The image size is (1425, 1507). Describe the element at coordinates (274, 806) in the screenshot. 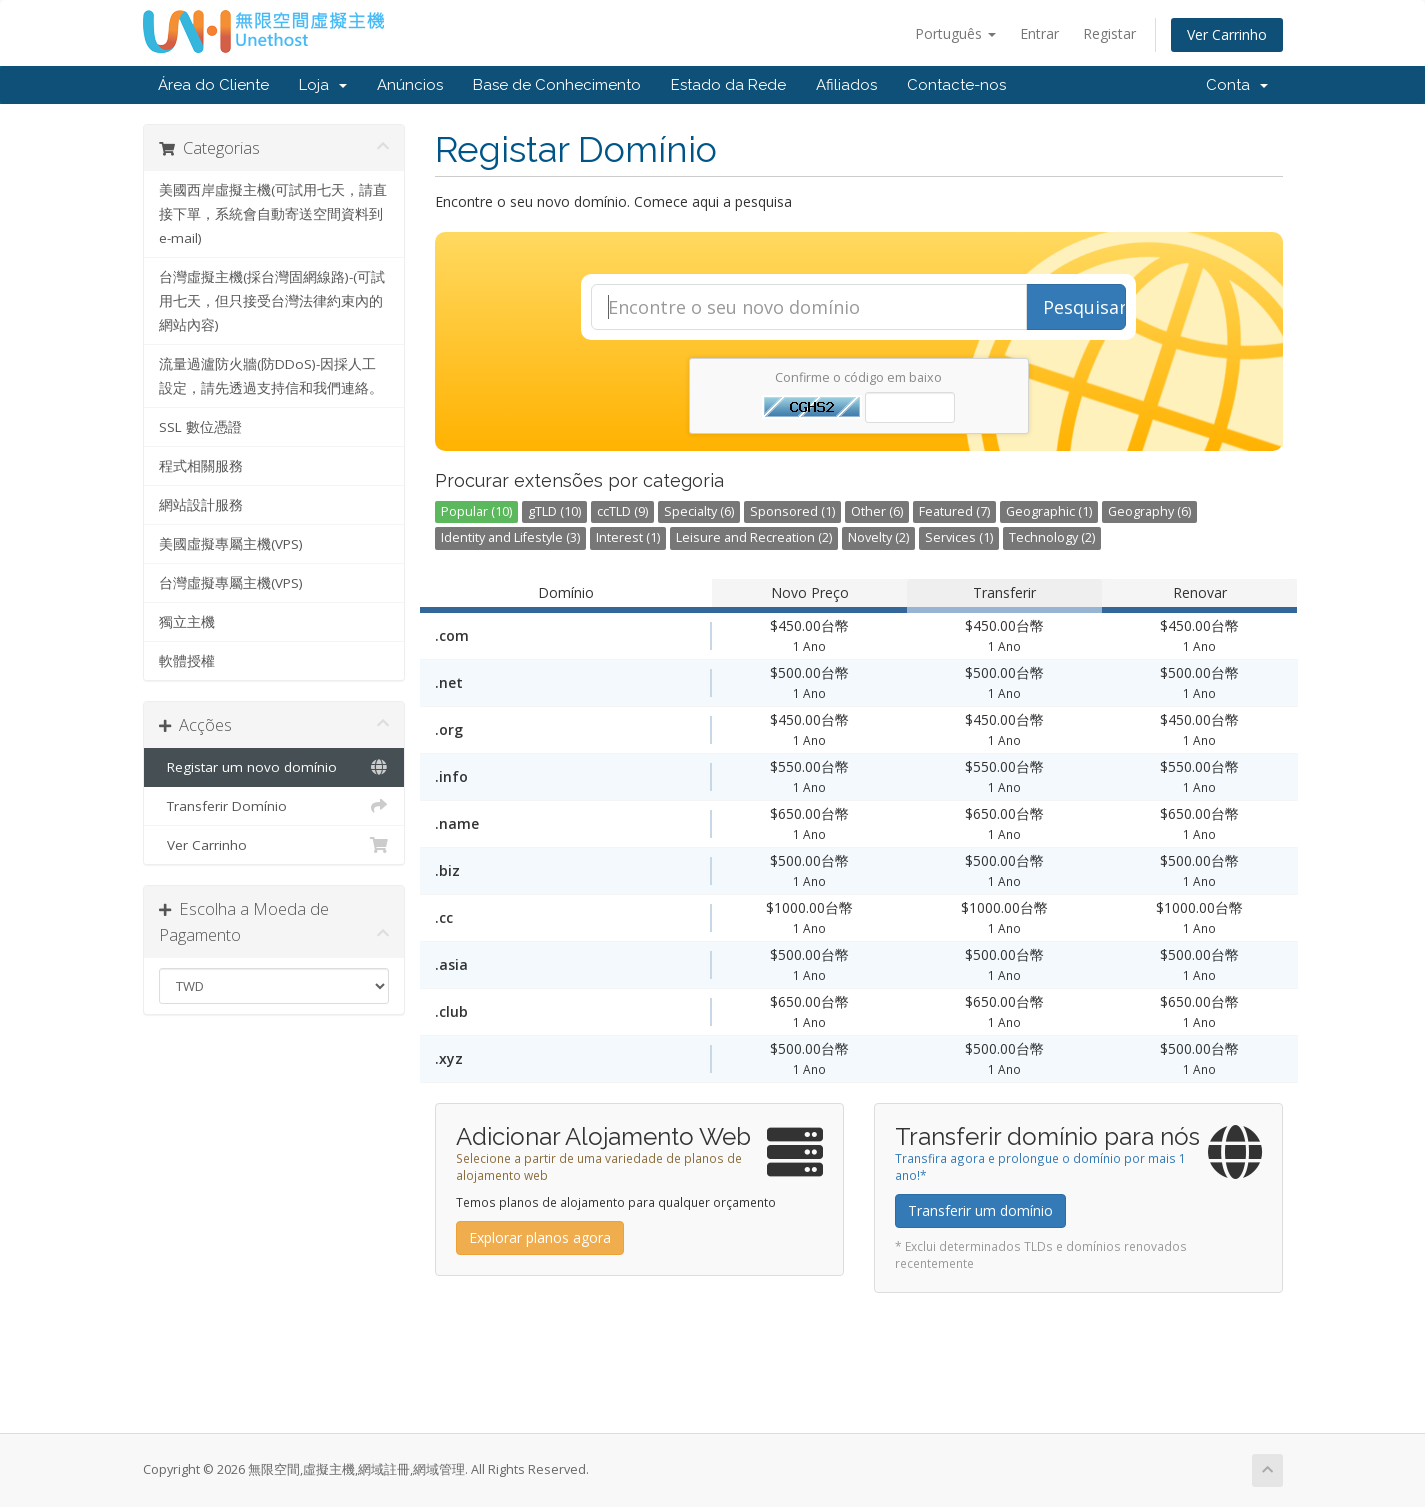

I see `Transferir Domínio` at that location.